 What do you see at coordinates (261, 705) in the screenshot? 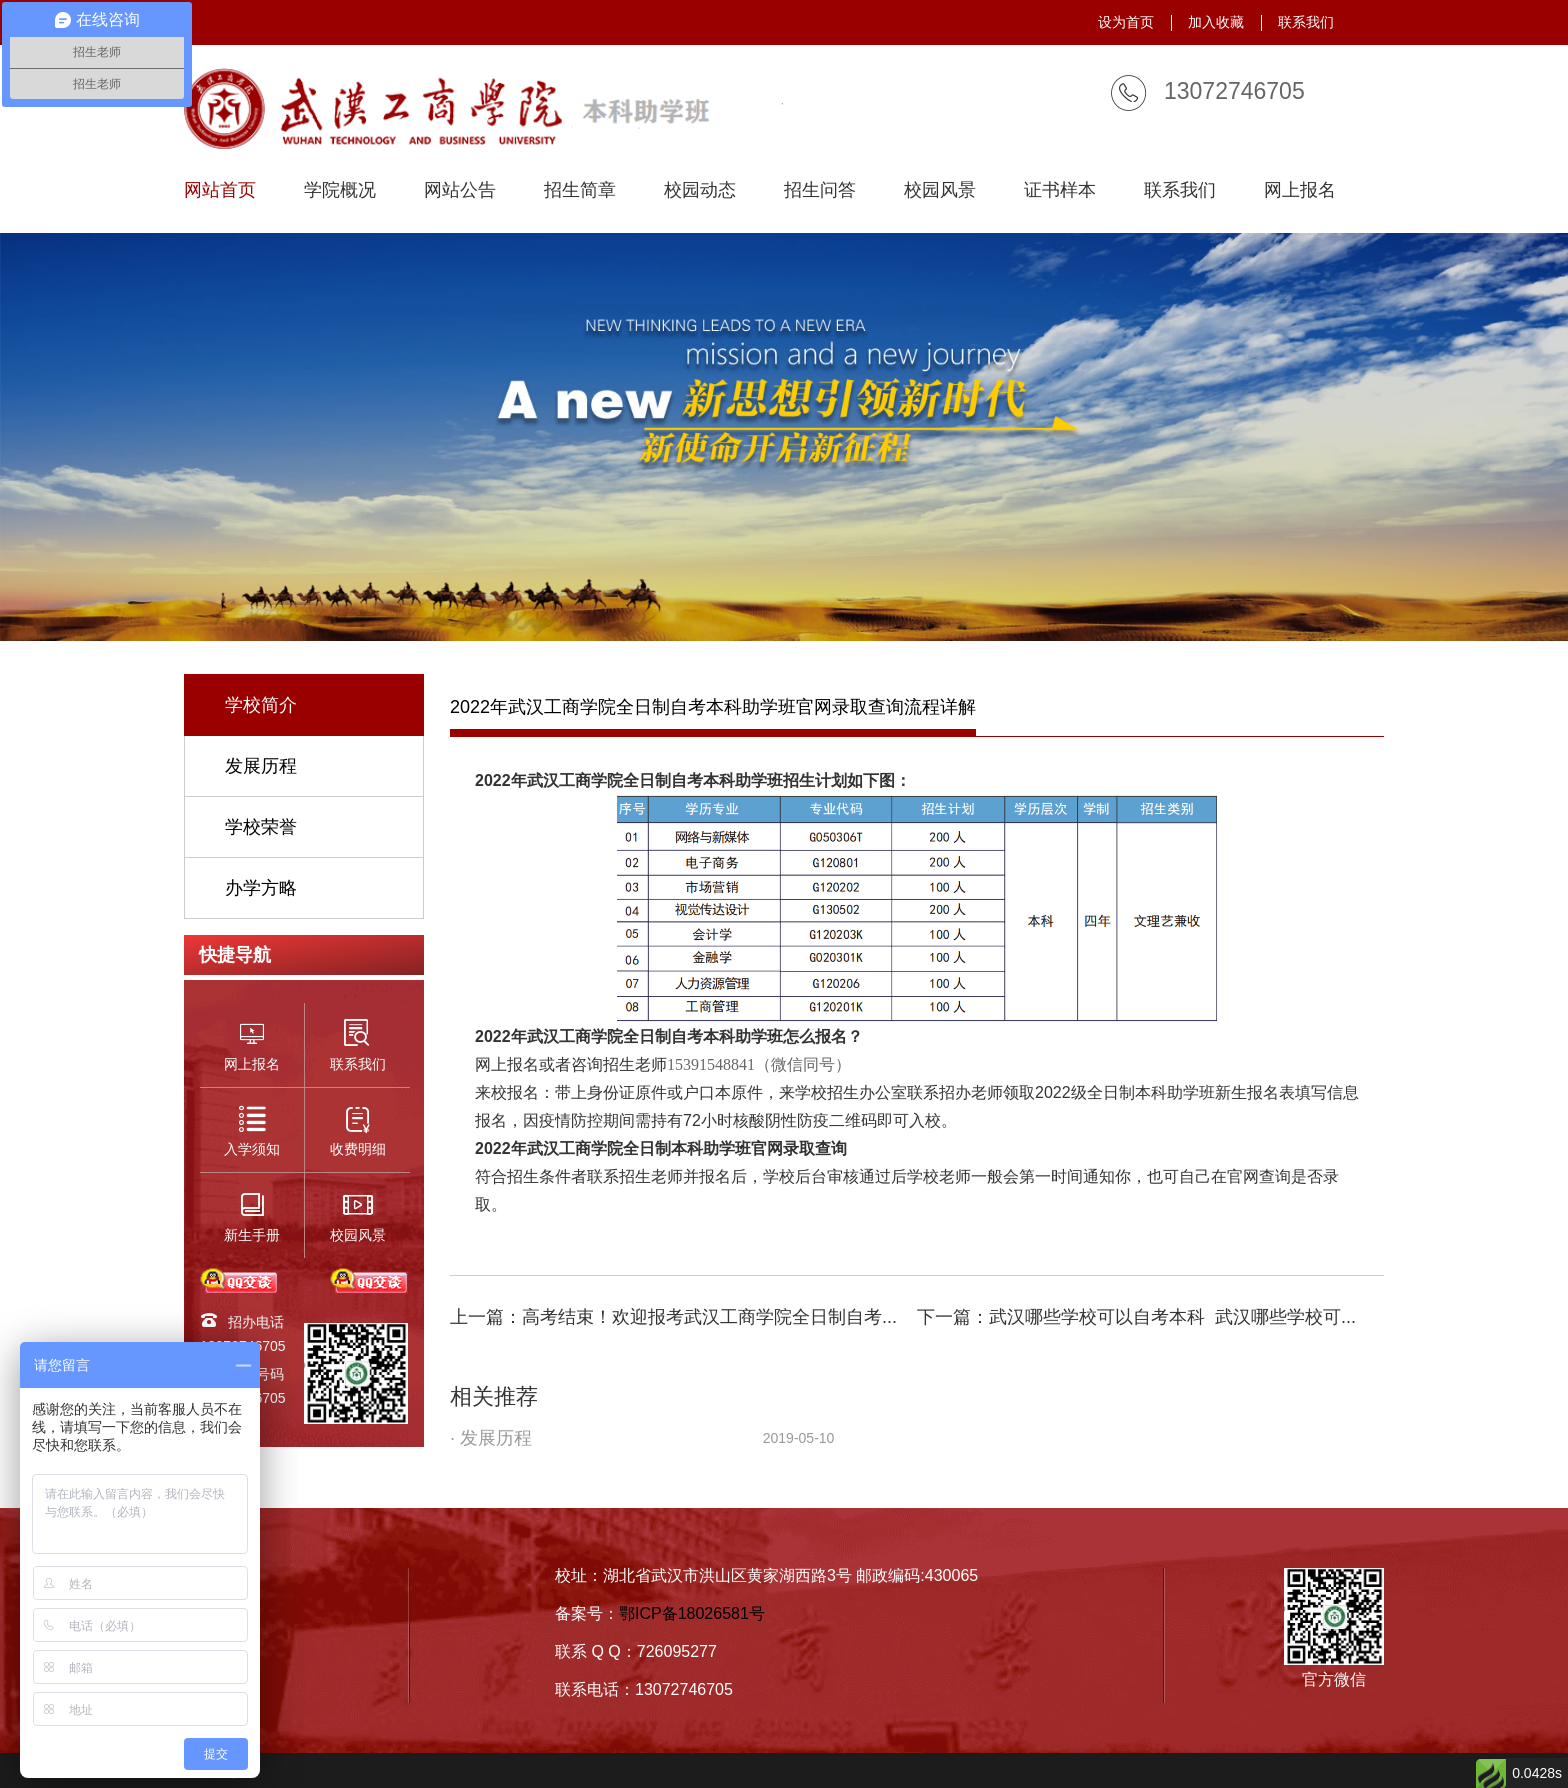
I see `学校简介` at bounding box center [261, 705].